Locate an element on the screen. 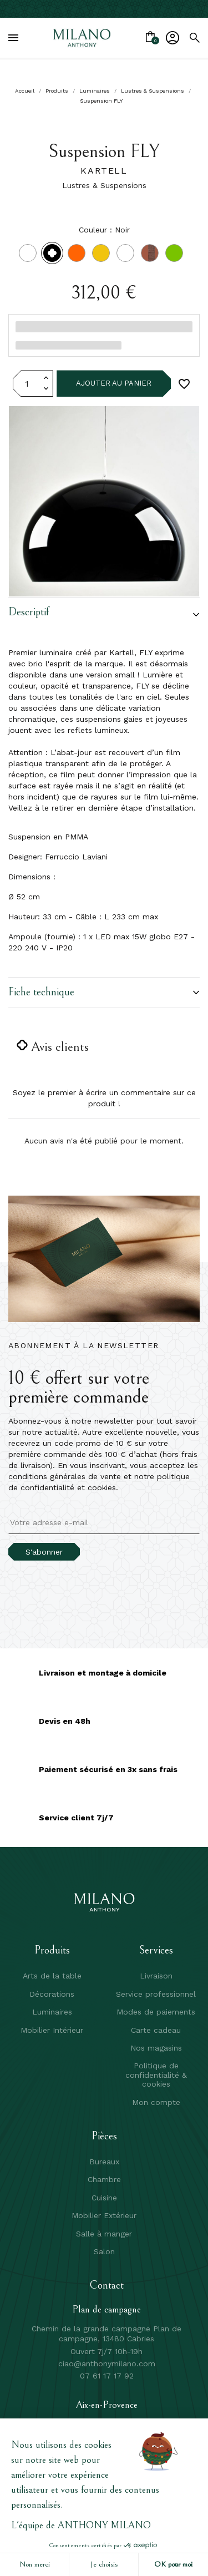 This screenshot has height=2576, width=208. [presentation] is located at coordinates (101, 1582).